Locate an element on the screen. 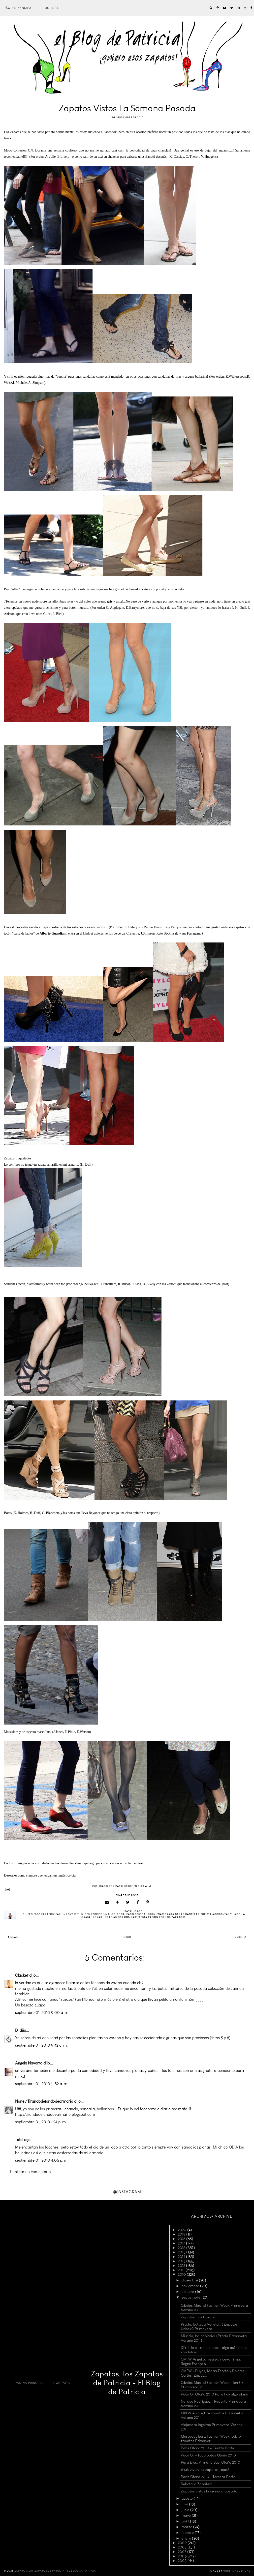 The width and height of the screenshot is (254, 2576). diciembre is located at coordinates (190, 2280).